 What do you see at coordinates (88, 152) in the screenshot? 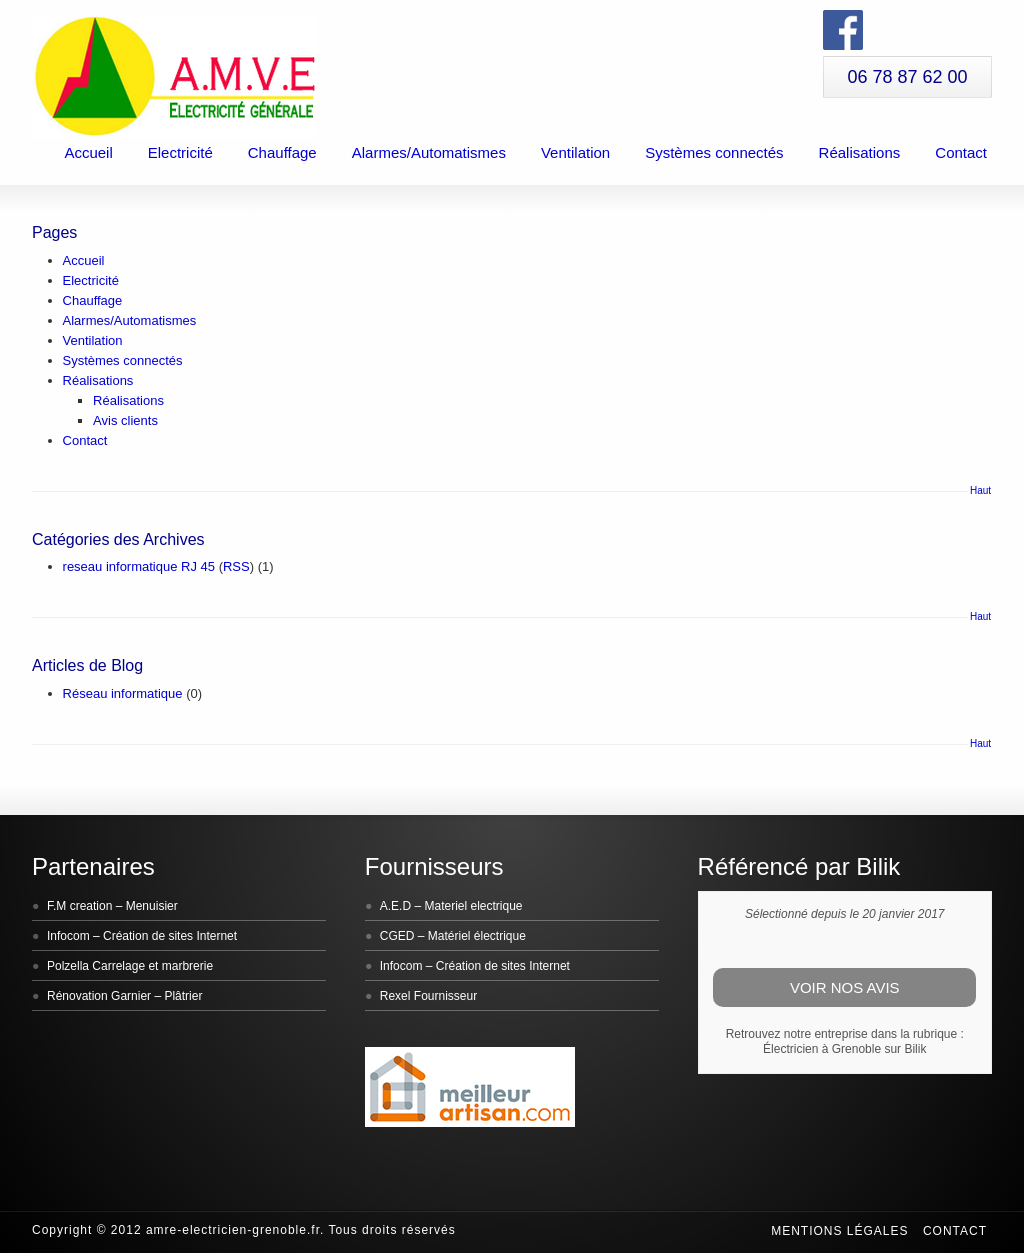
I see `Accueil` at bounding box center [88, 152].